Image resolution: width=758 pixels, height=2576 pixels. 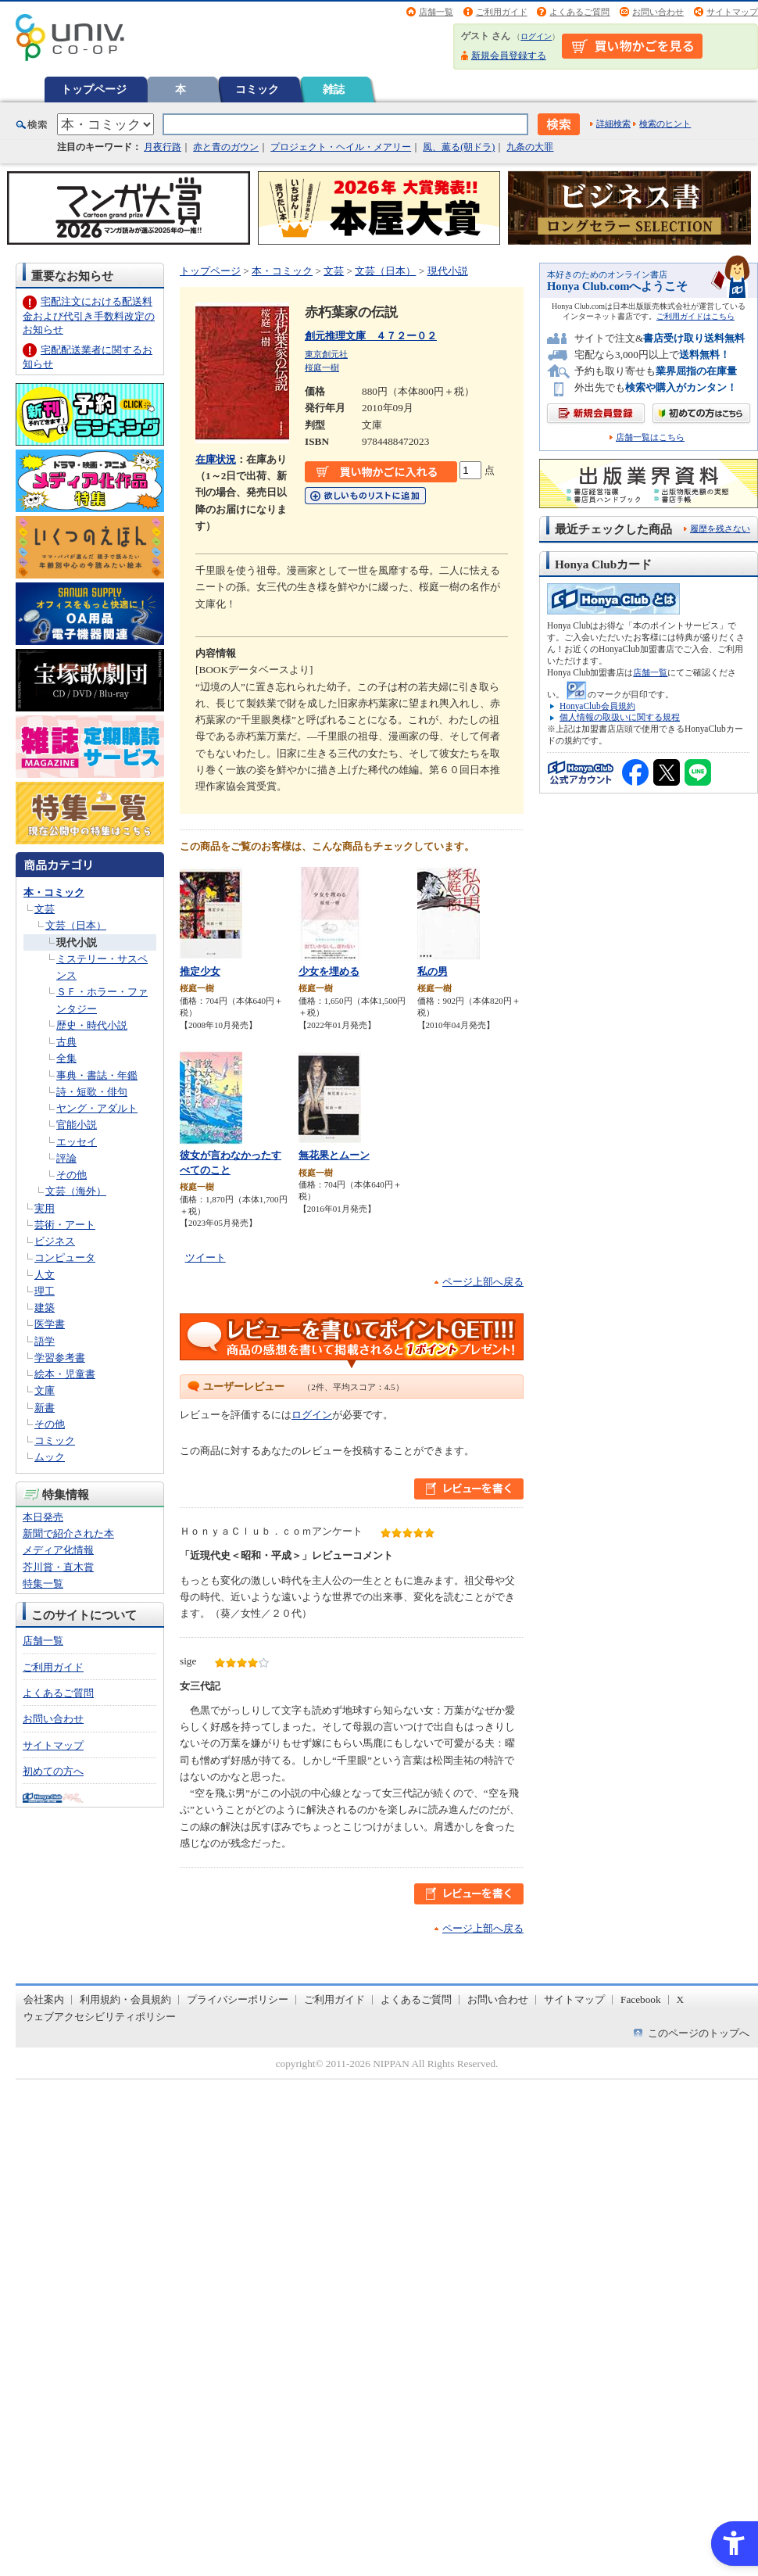 What do you see at coordinates (43, 1517) in the screenshot?
I see `本日発売` at bounding box center [43, 1517].